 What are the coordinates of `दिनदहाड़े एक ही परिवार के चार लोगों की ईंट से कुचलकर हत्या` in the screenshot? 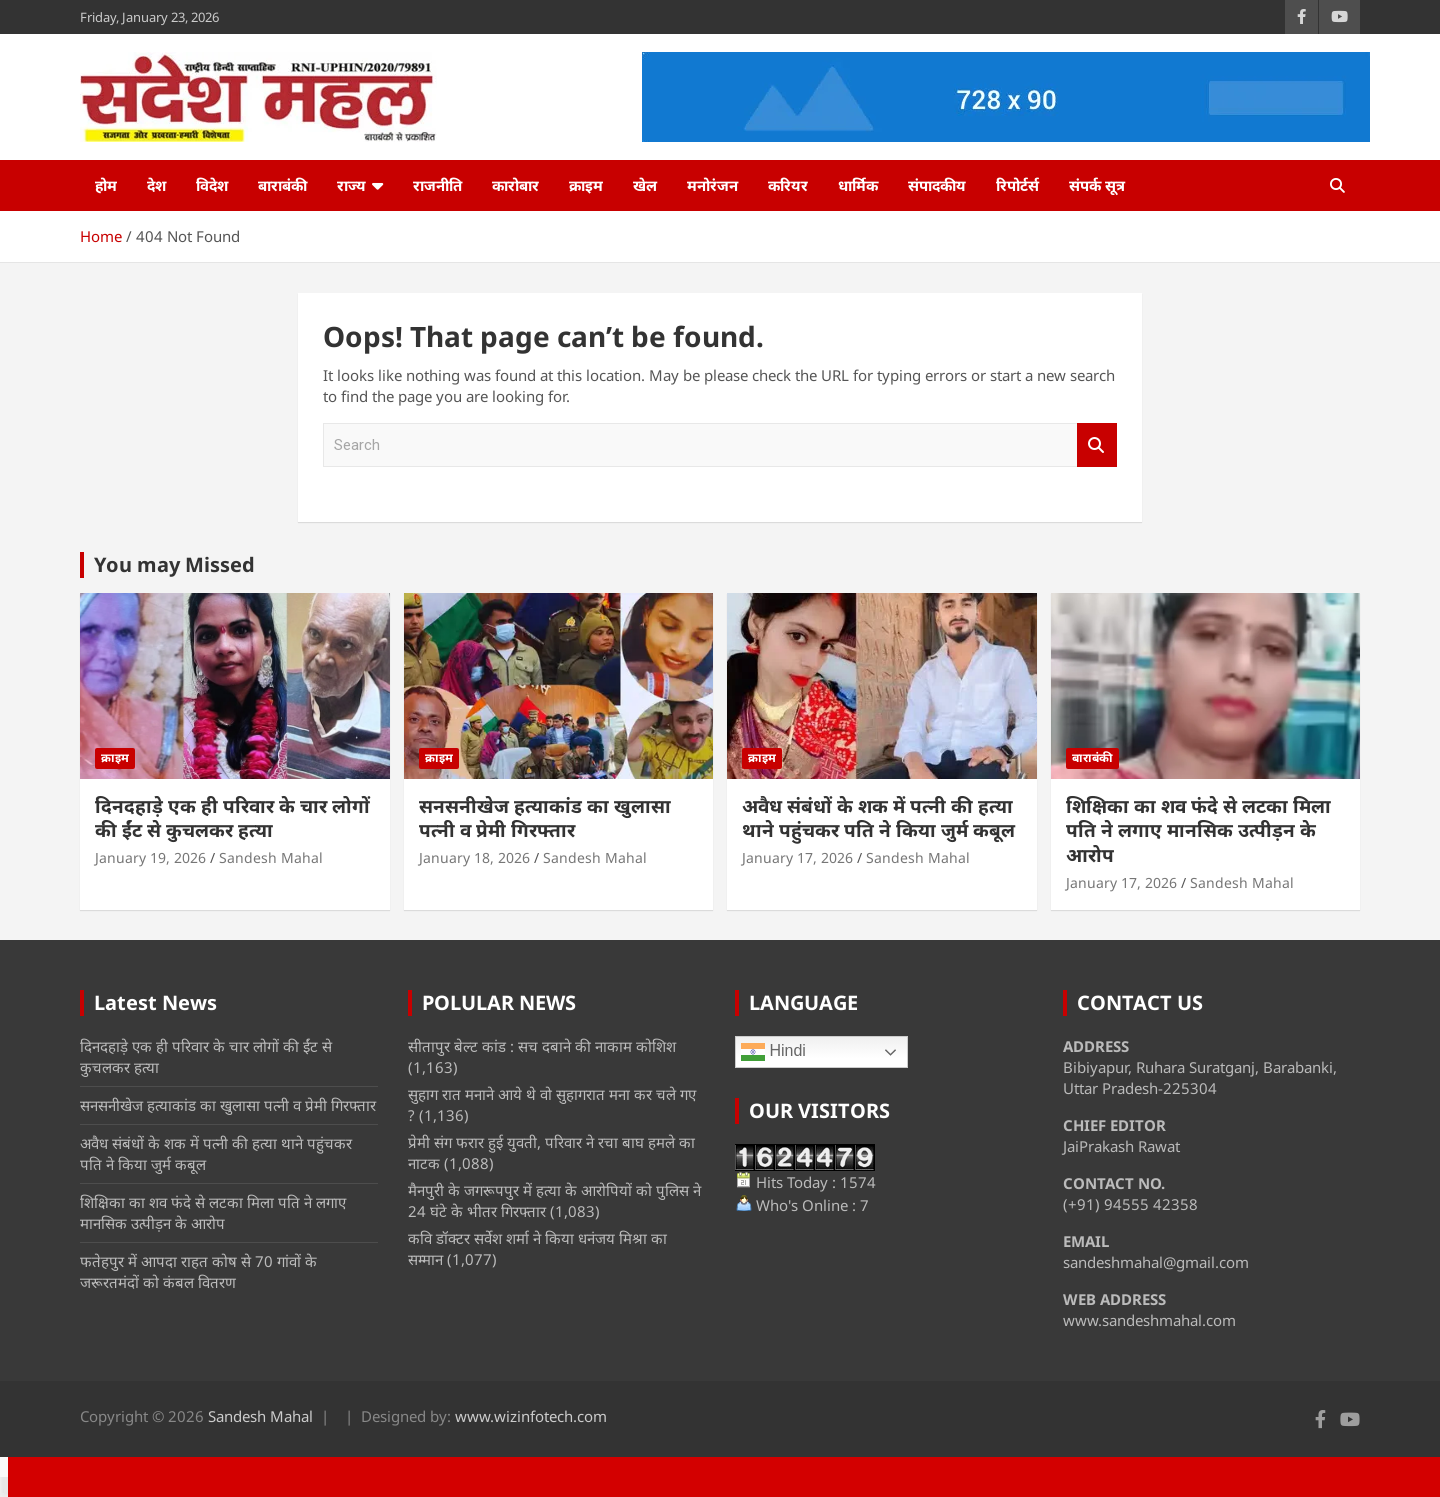 It's located at (232, 818).